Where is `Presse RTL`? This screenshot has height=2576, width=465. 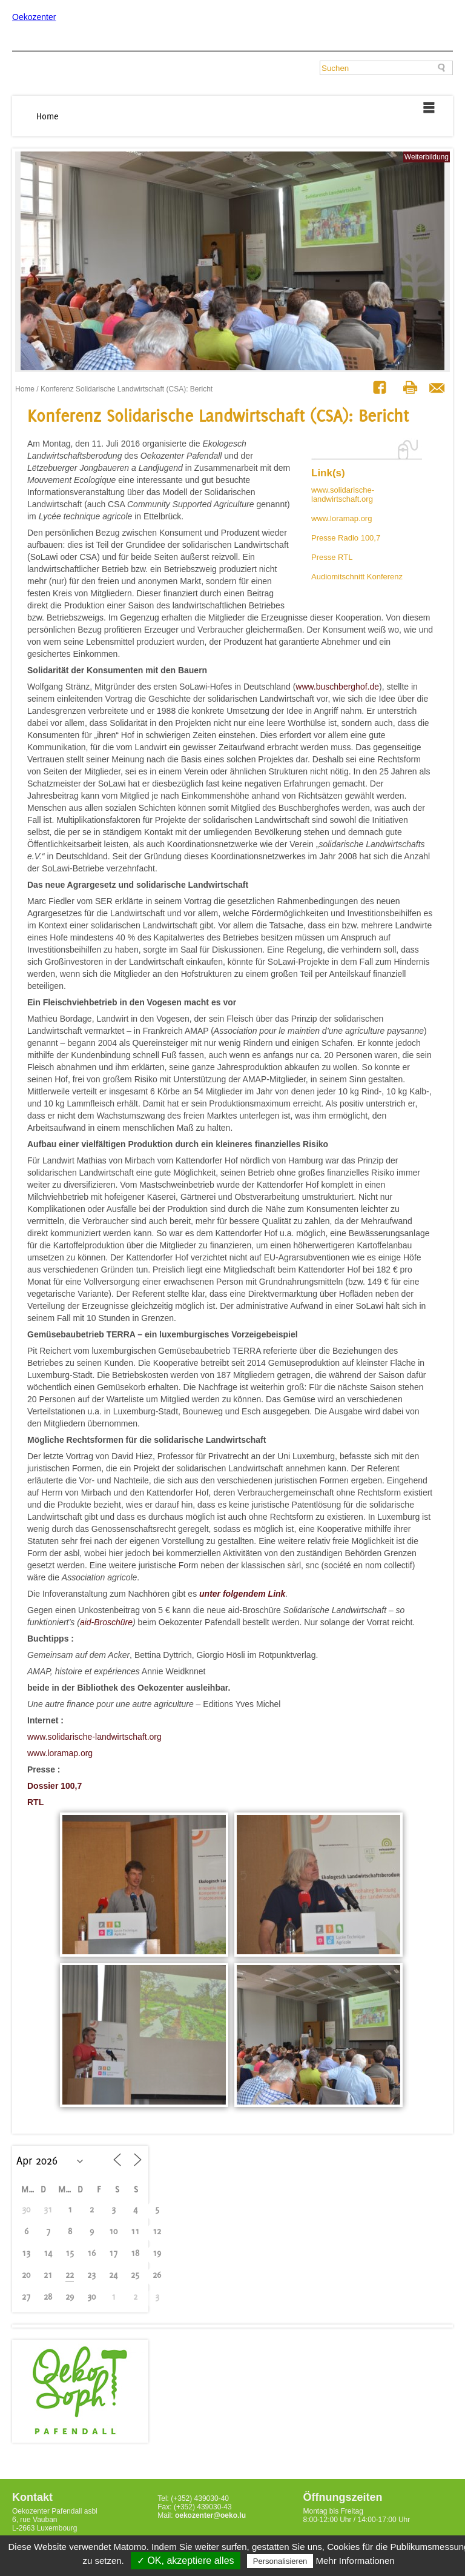
Presse RTL is located at coordinates (331, 557).